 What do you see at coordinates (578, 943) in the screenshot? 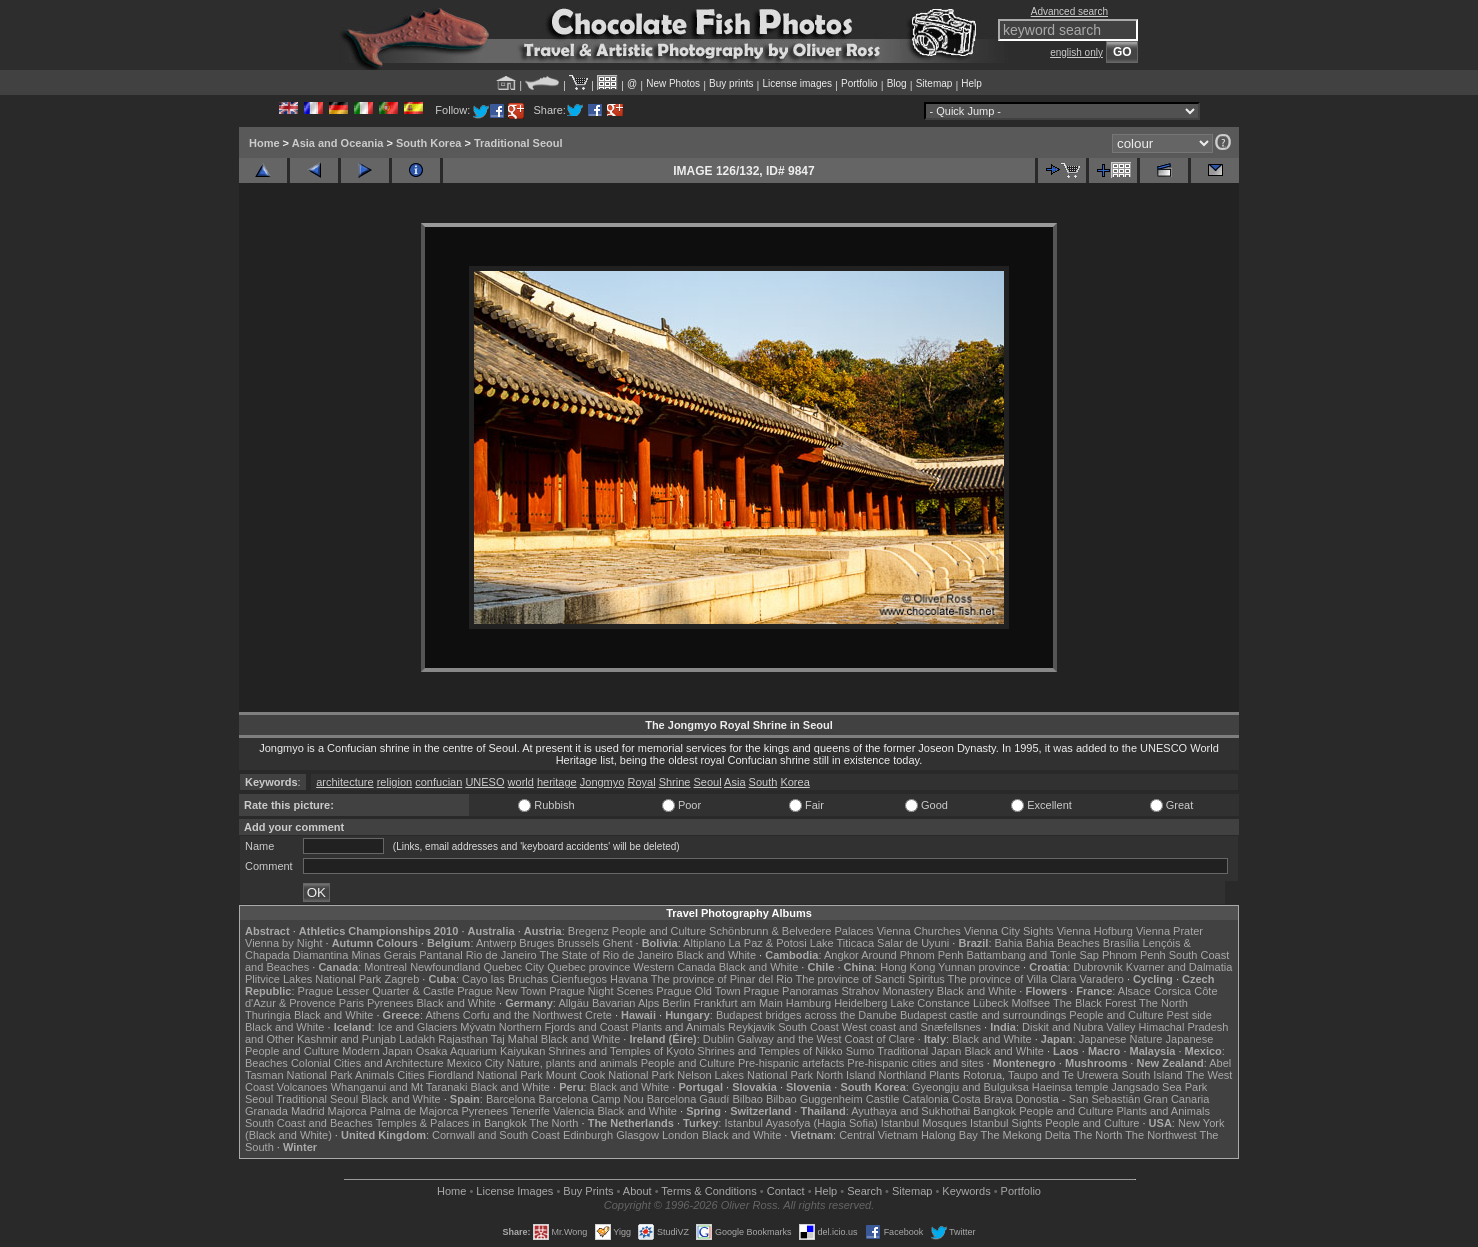
I see `Brussels` at bounding box center [578, 943].